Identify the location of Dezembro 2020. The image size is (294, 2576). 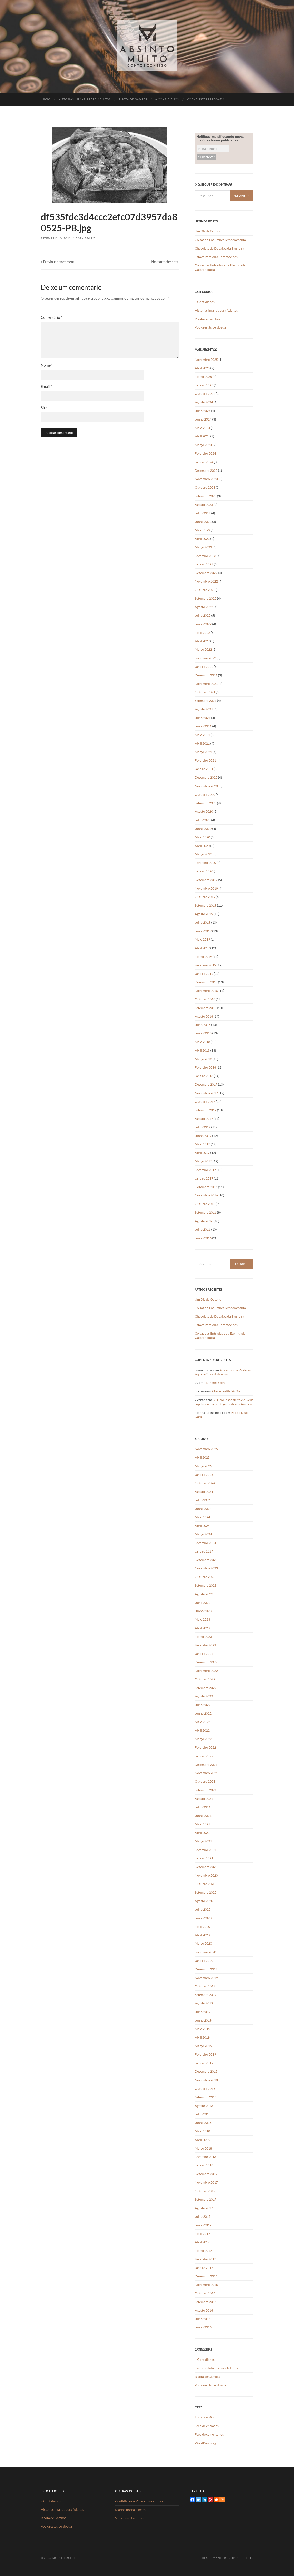
(206, 777).